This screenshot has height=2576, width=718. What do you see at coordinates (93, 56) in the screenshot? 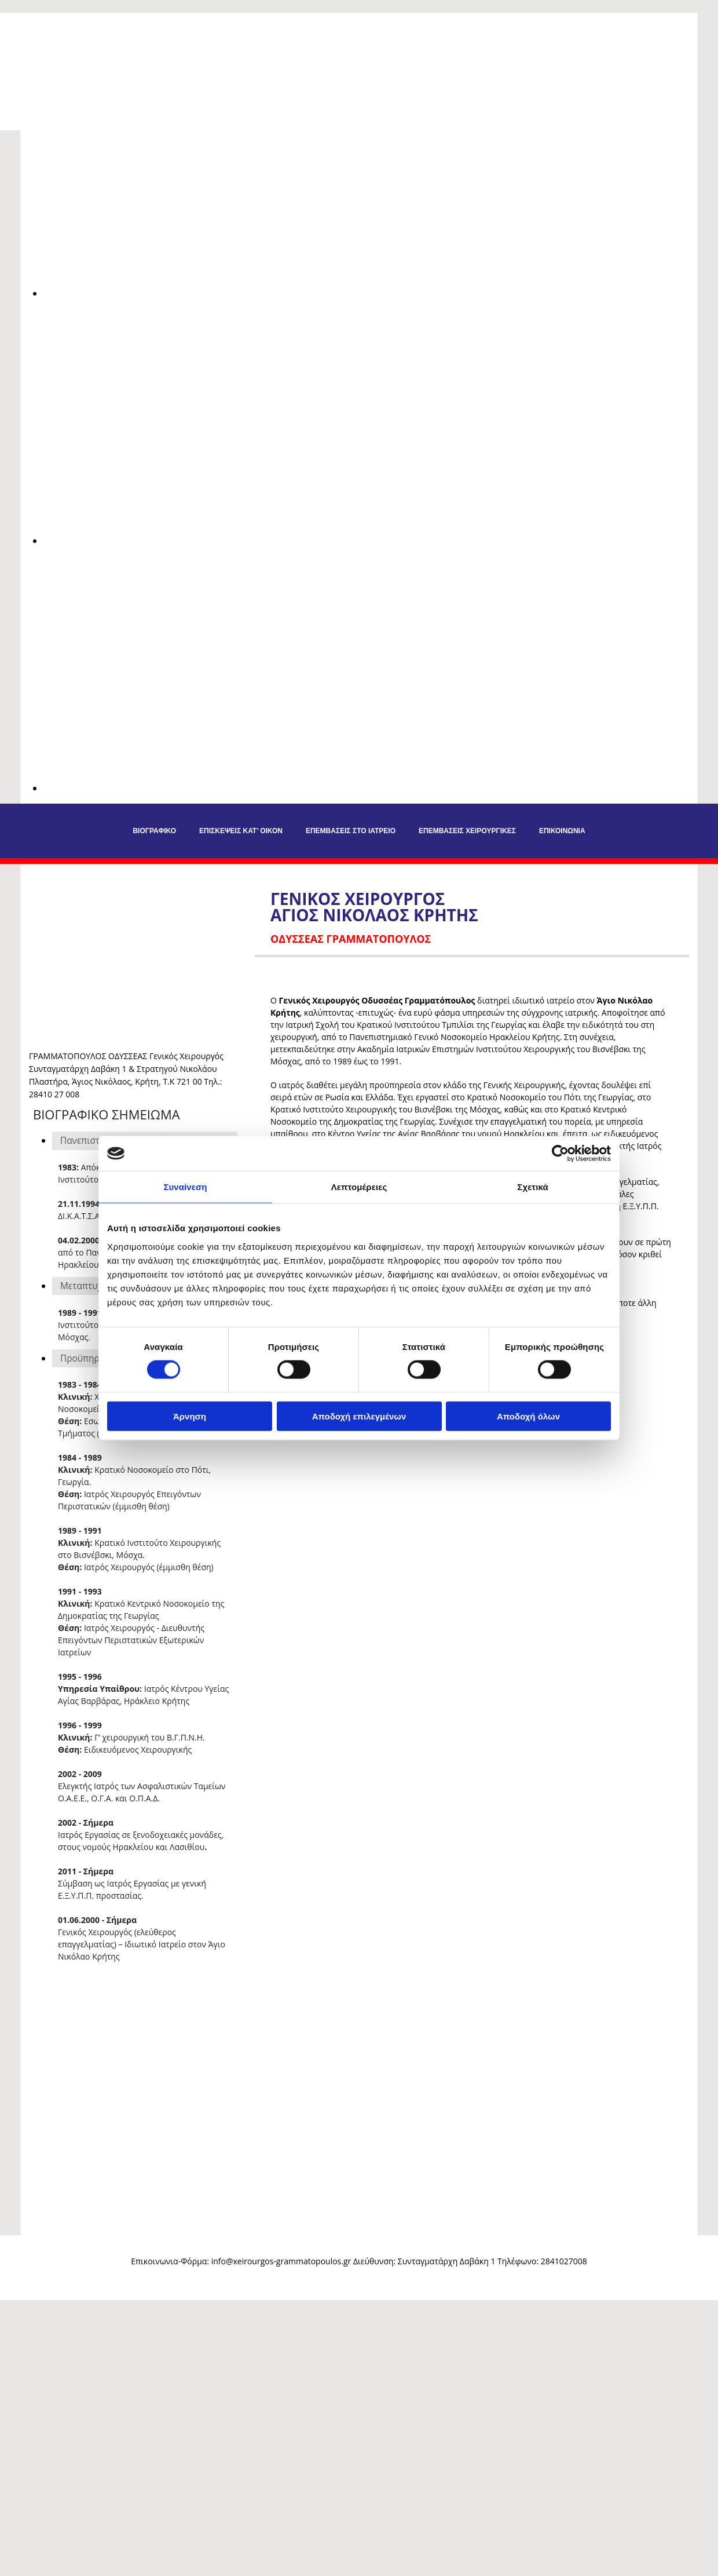
I see `[Go to frontpage]` at bounding box center [93, 56].